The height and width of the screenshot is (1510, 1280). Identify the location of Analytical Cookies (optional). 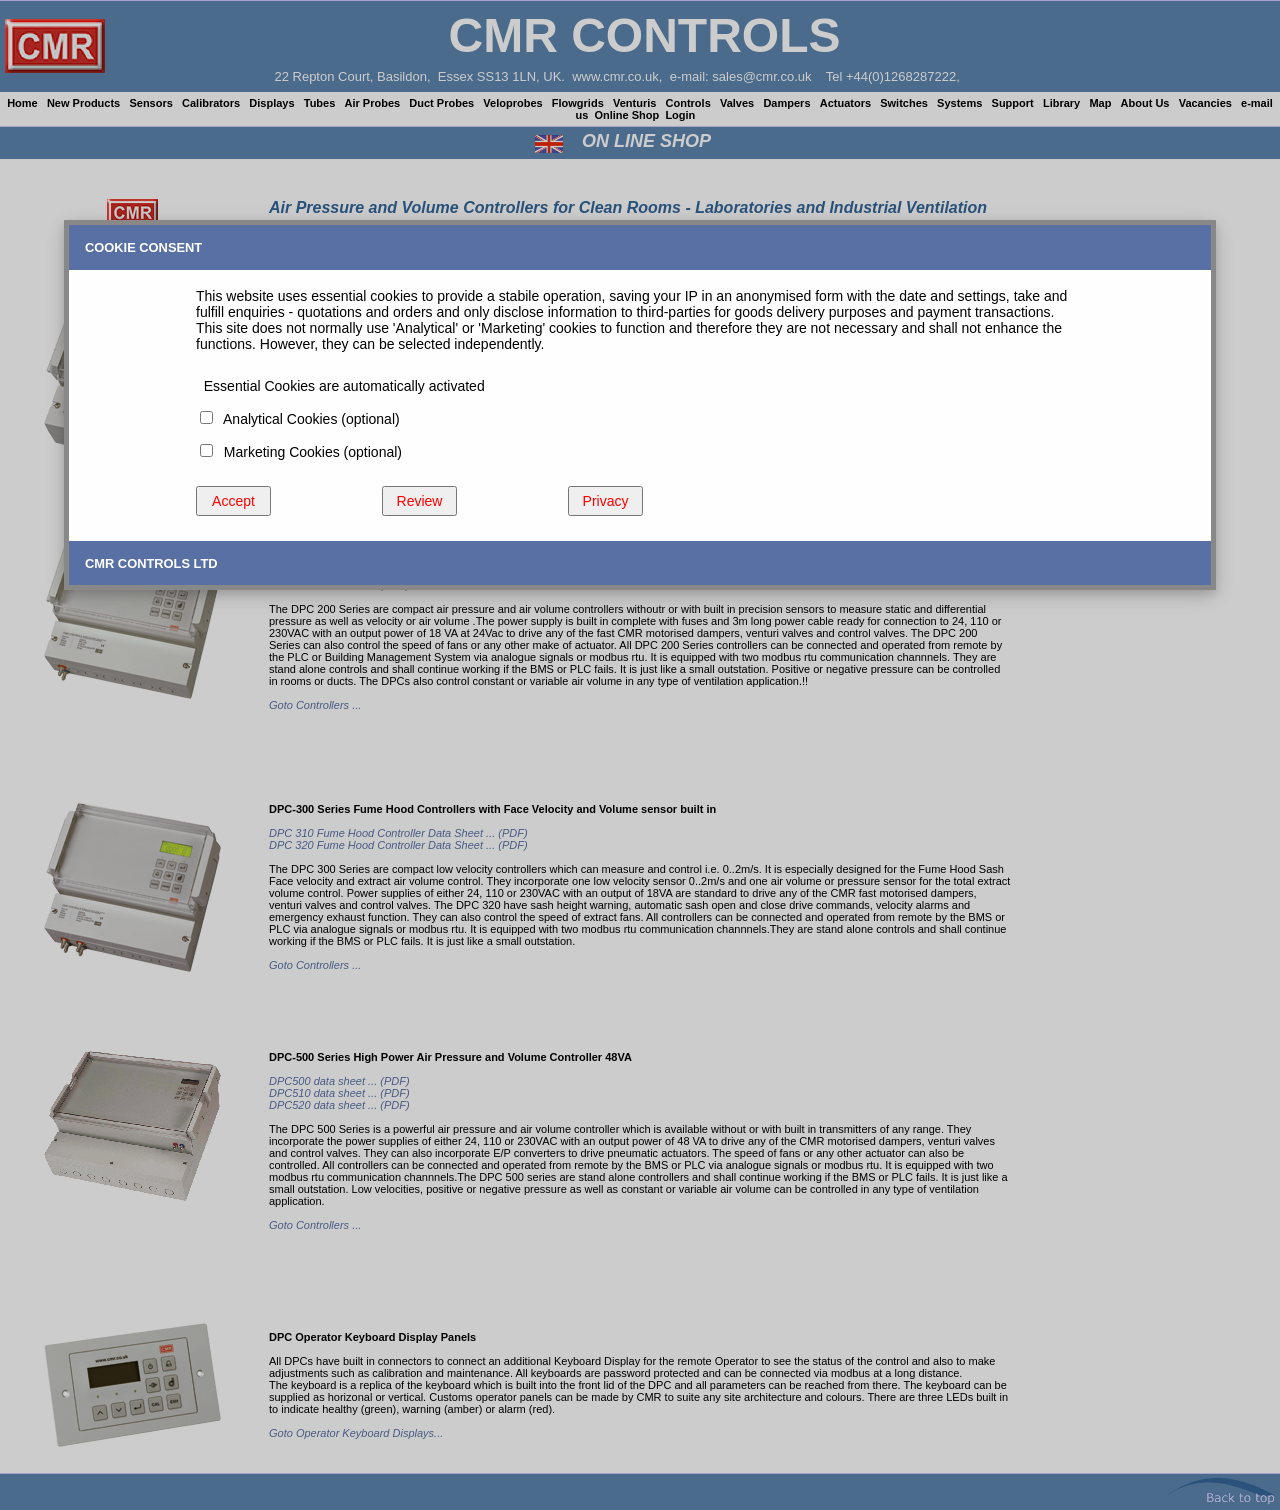
(308, 419).